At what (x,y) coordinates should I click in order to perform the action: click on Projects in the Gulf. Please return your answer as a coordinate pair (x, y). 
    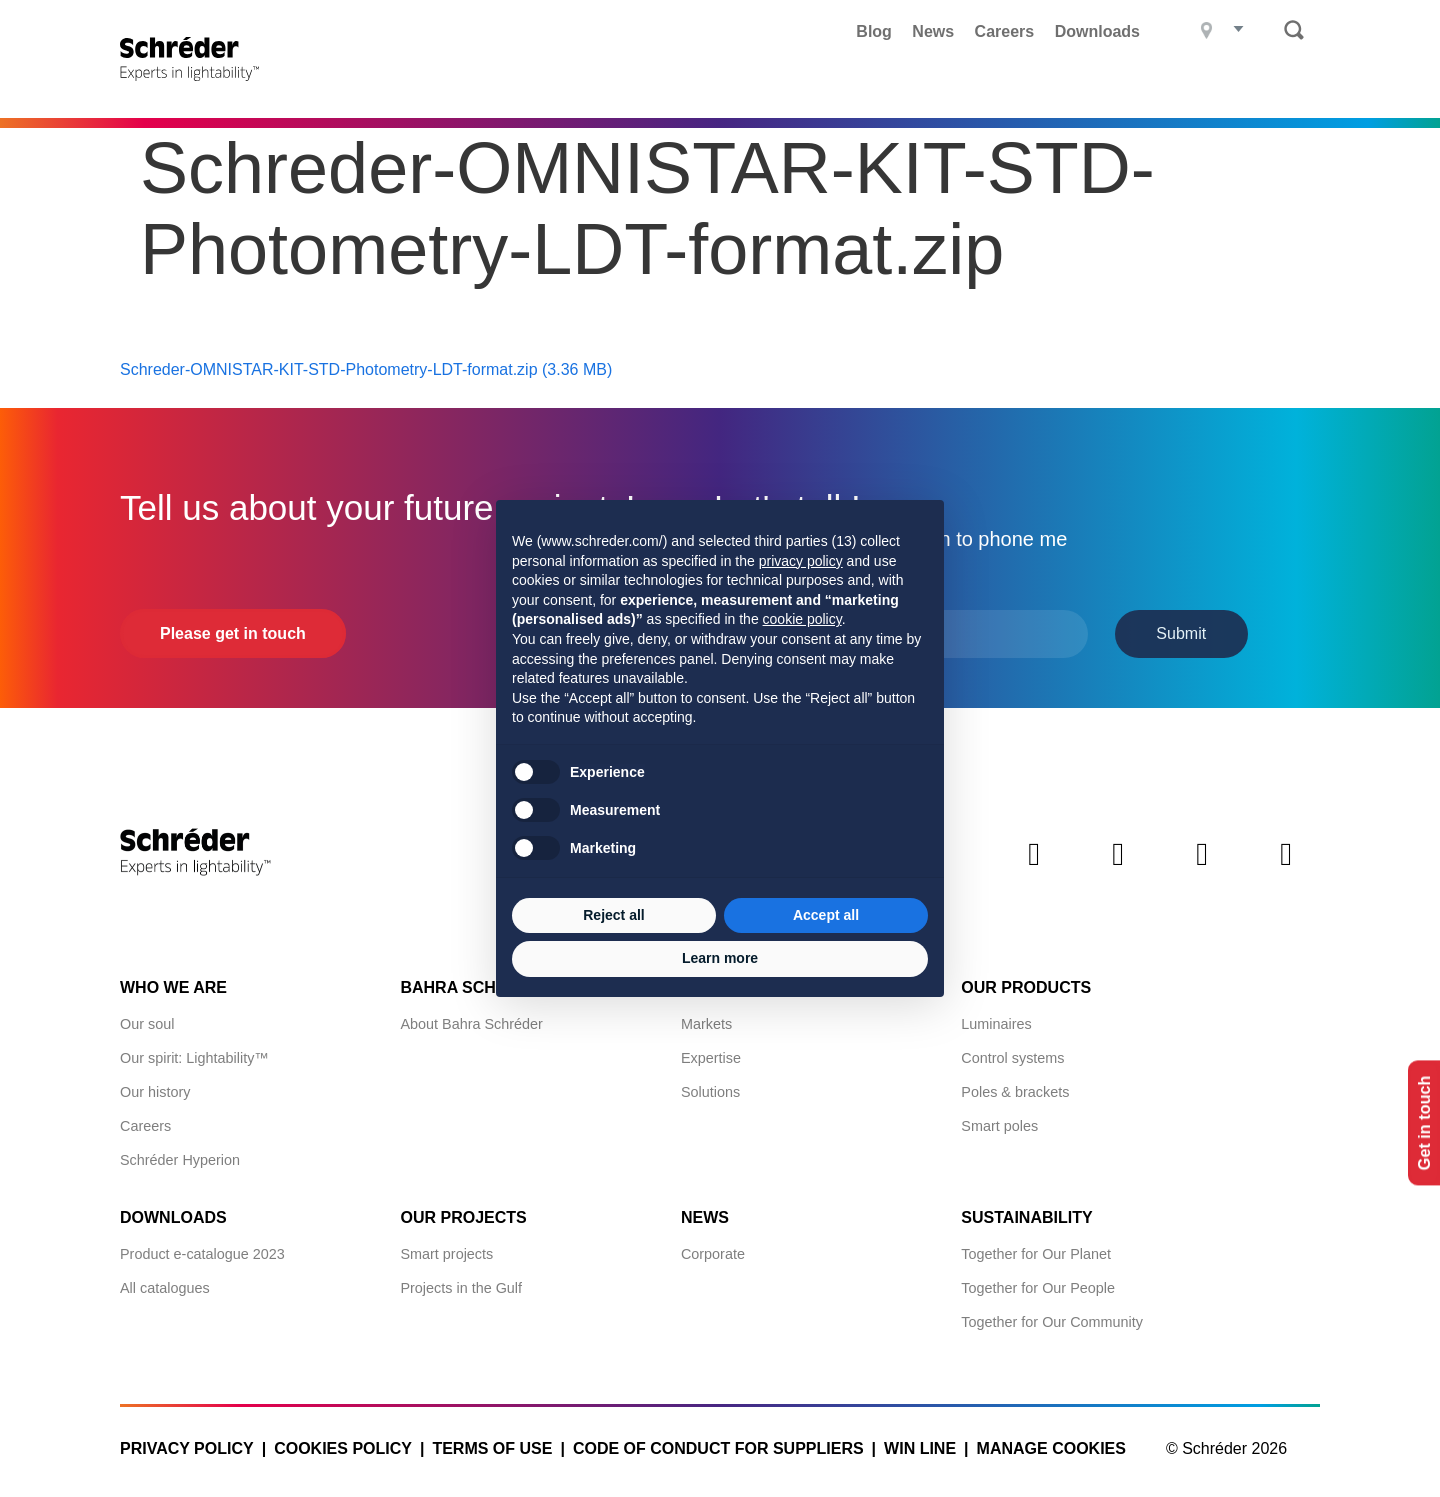
    Looking at the image, I should click on (461, 1283).